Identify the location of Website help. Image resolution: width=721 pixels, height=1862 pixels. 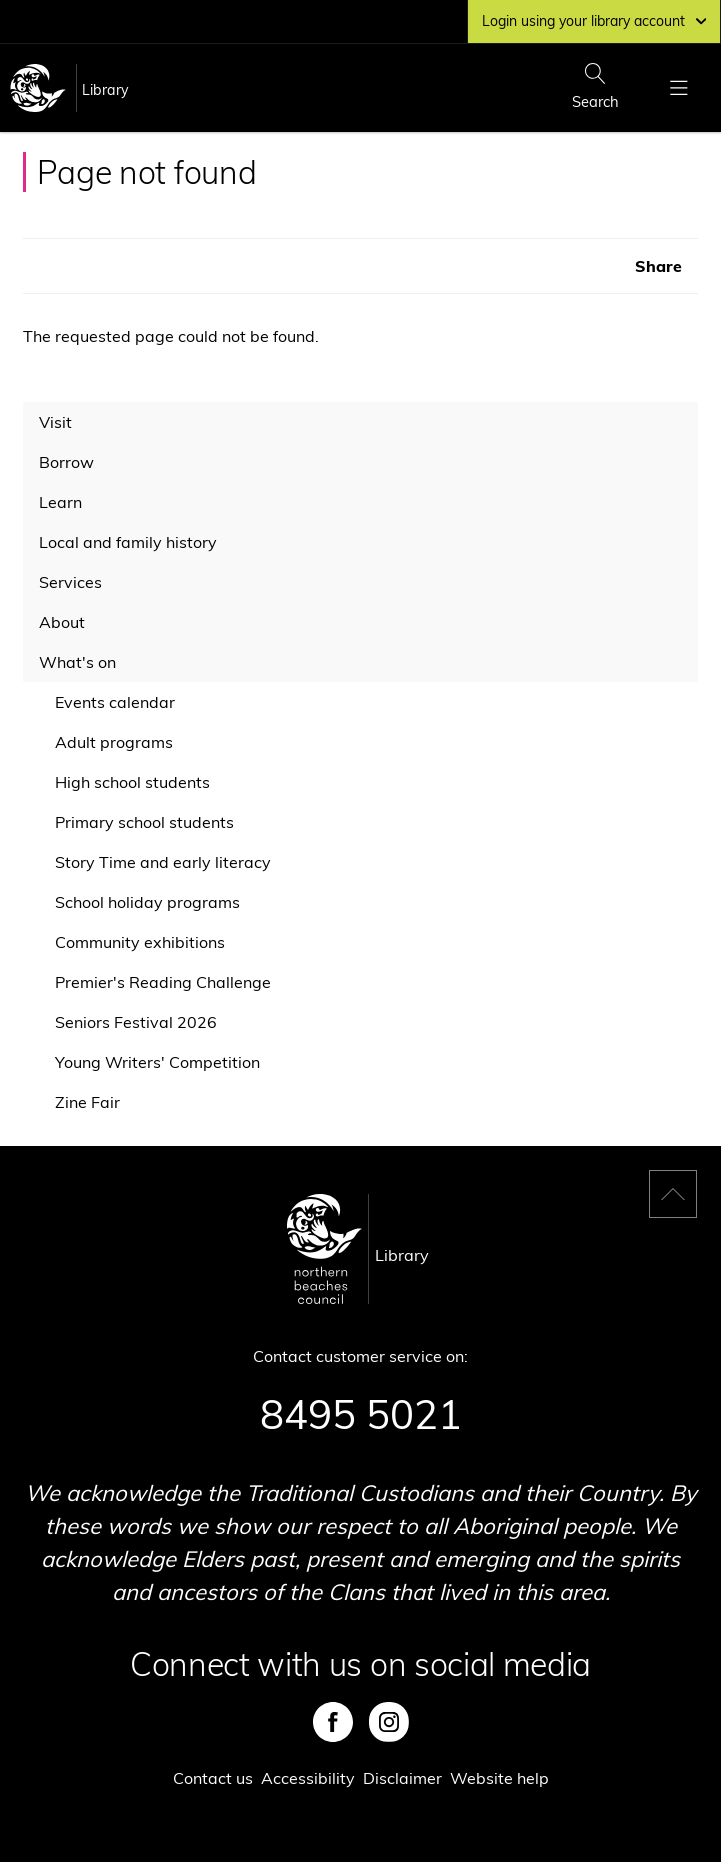
(499, 1778).